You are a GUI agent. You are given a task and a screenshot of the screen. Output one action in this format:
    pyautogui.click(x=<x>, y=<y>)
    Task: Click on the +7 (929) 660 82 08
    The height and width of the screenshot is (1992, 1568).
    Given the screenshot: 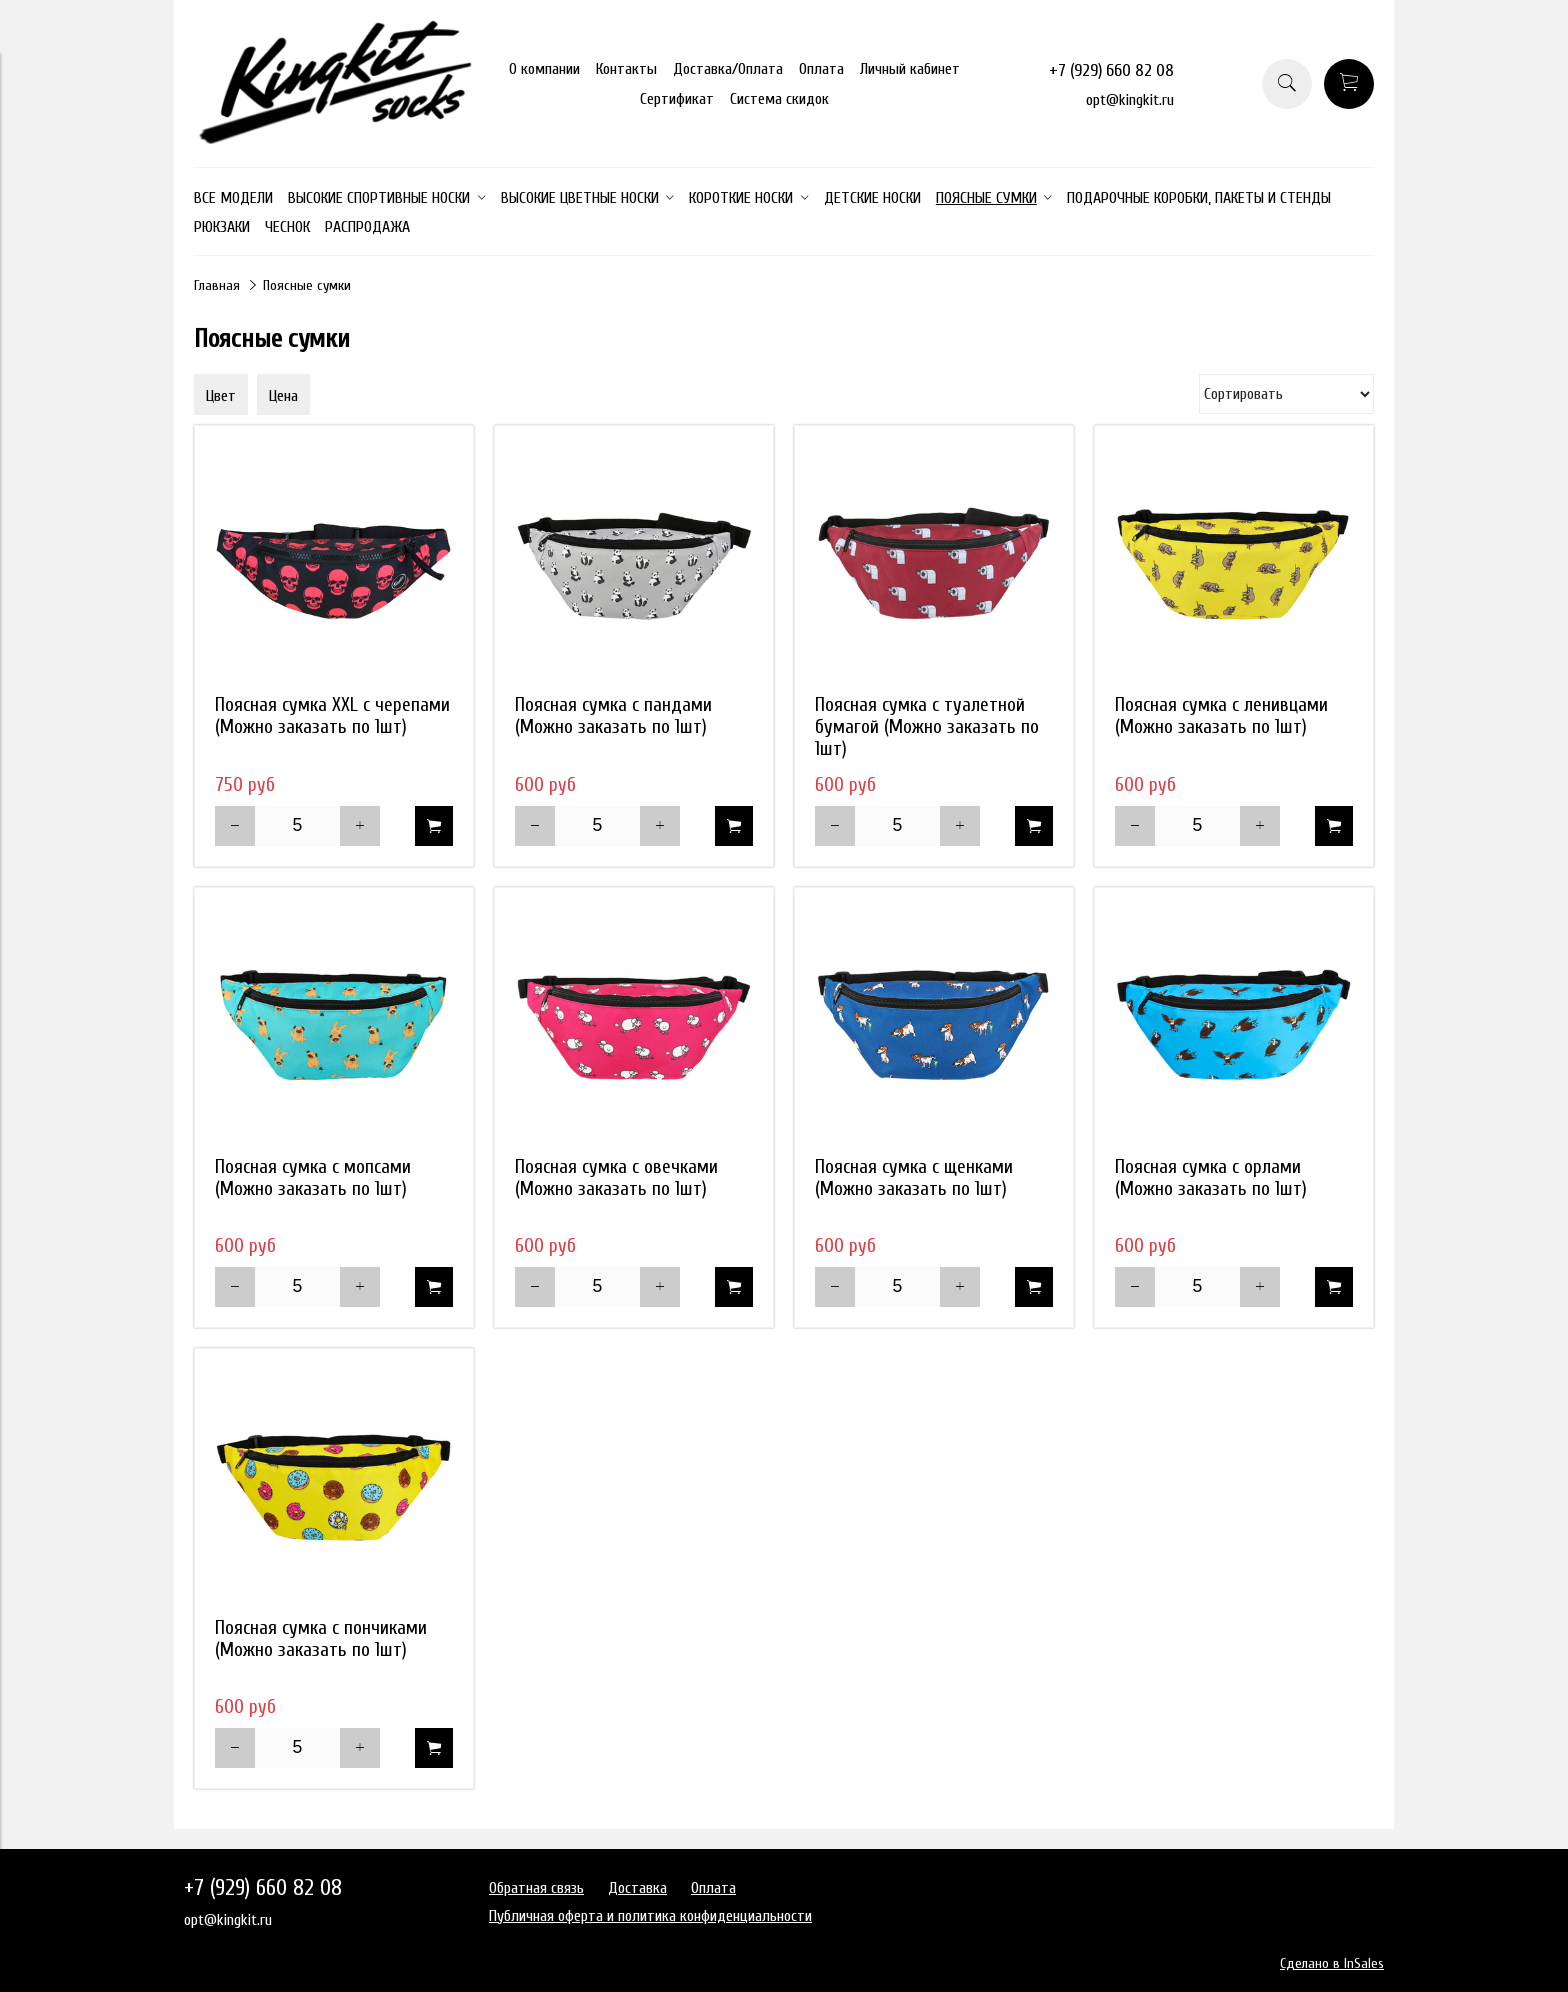 What is the action you would take?
    pyautogui.click(x=1111, y=70)
    